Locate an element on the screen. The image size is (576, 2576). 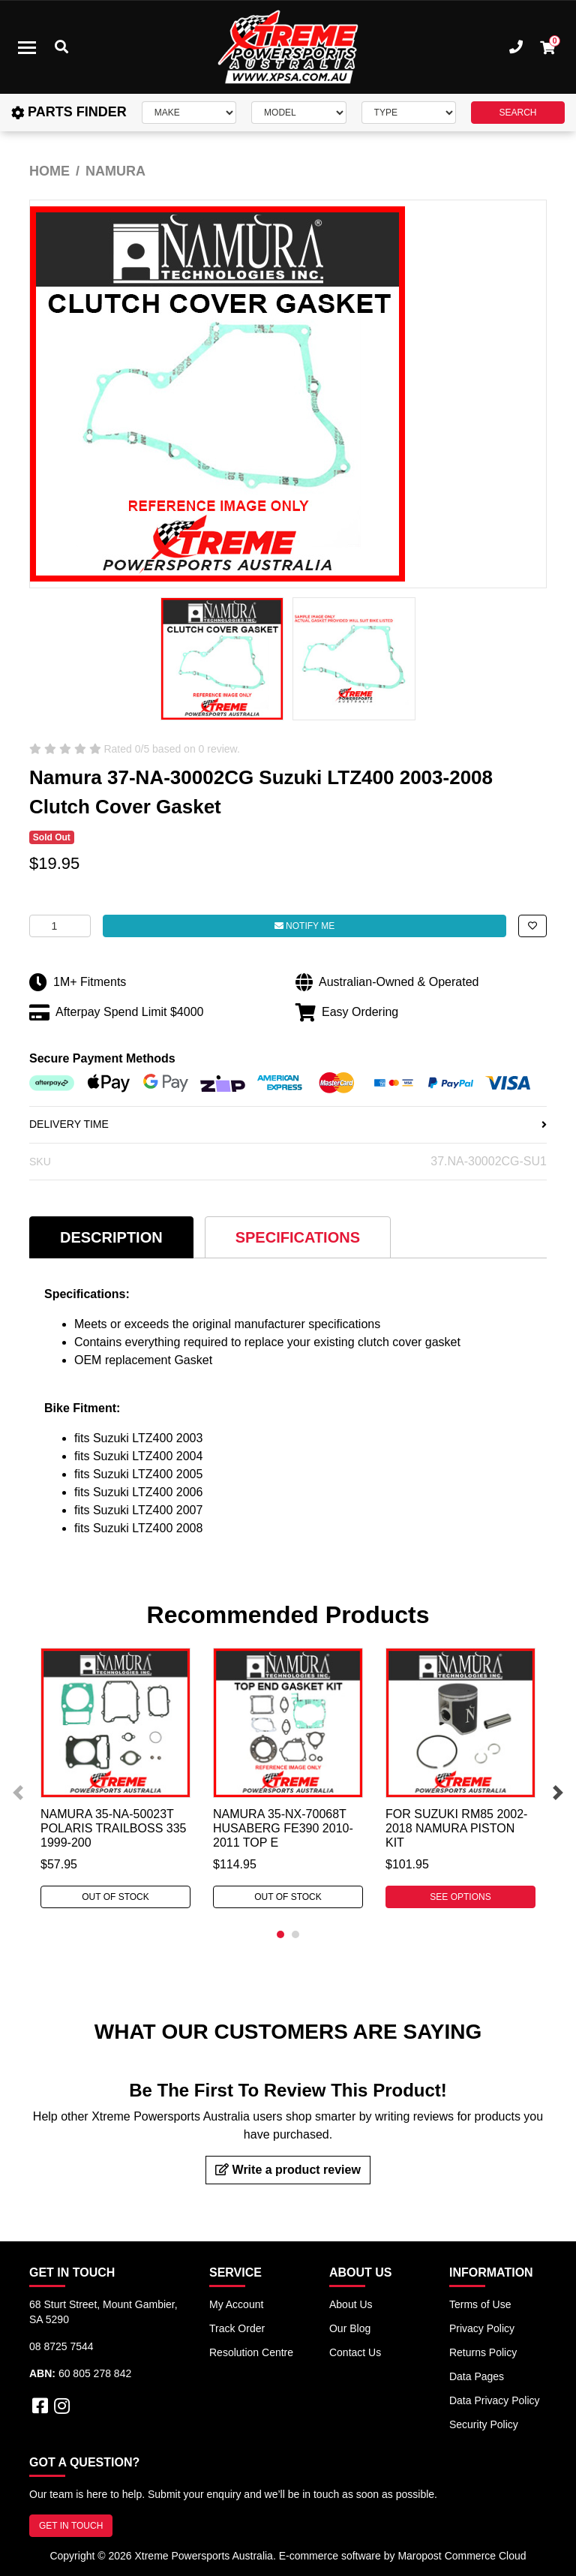
[tab] is located at coordinates (111, 1237).